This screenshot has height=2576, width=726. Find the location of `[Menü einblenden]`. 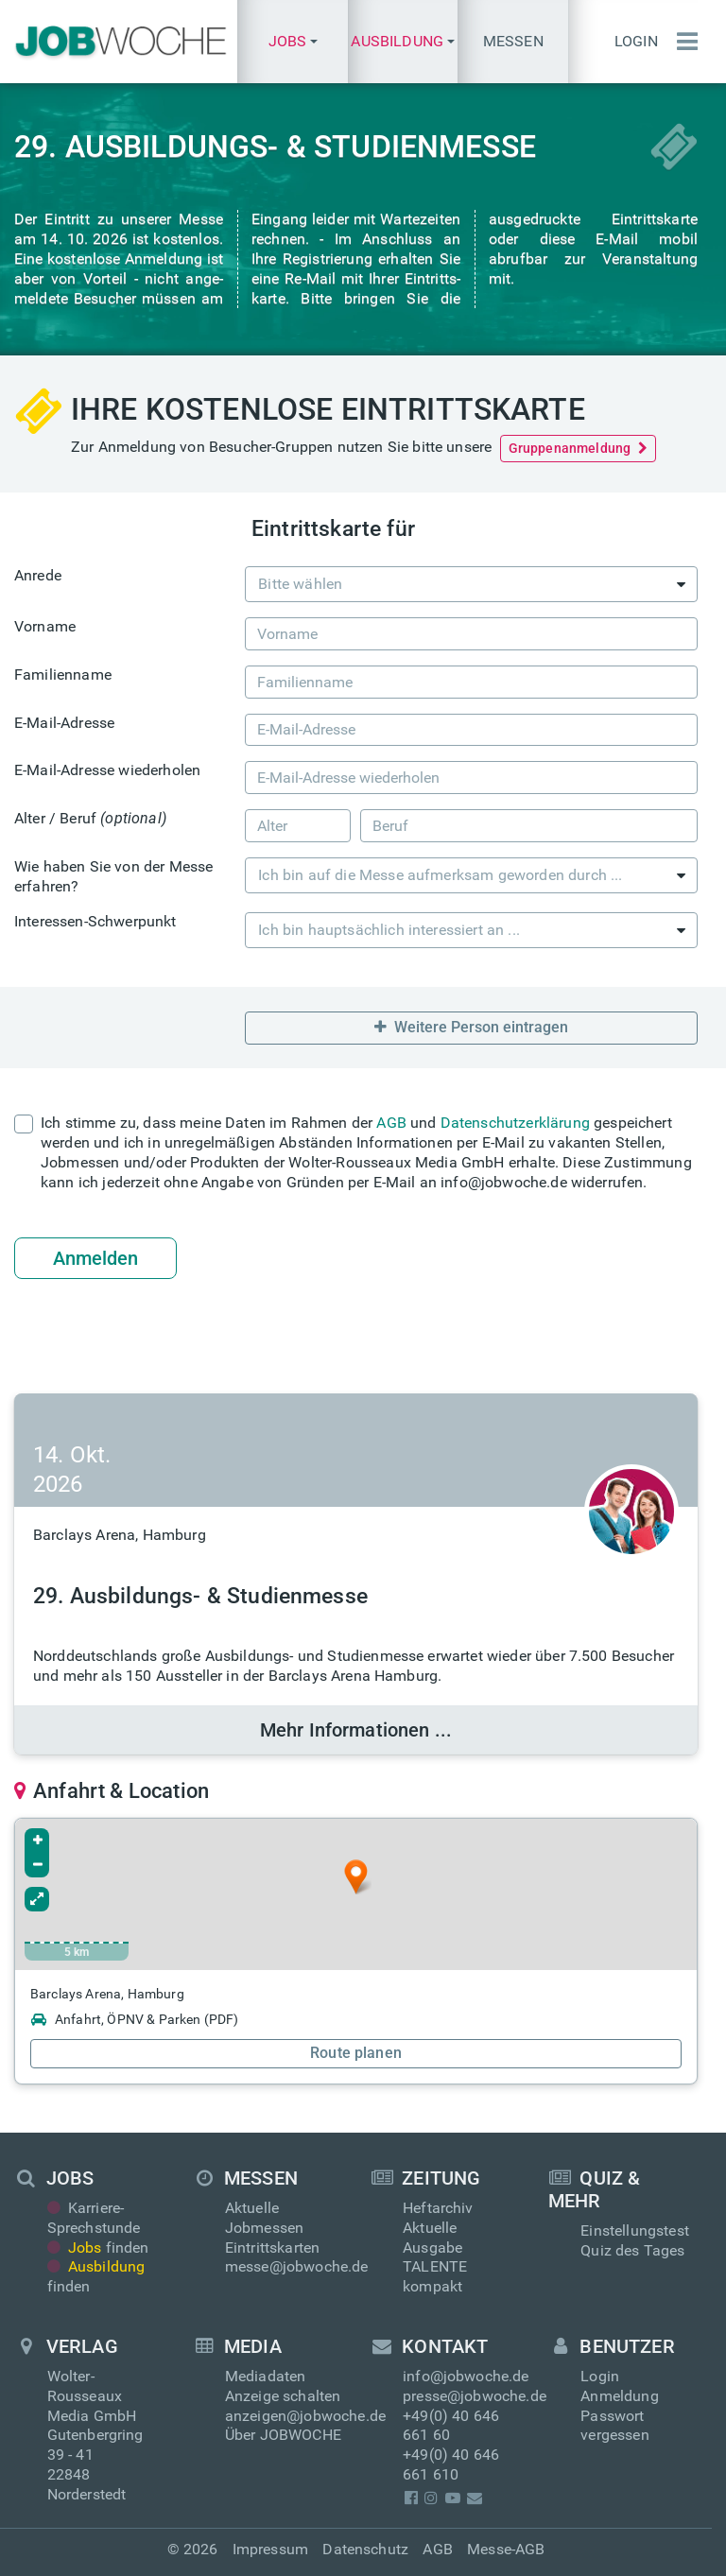

[Menü einblenden] is located at coordinates (682, 41).